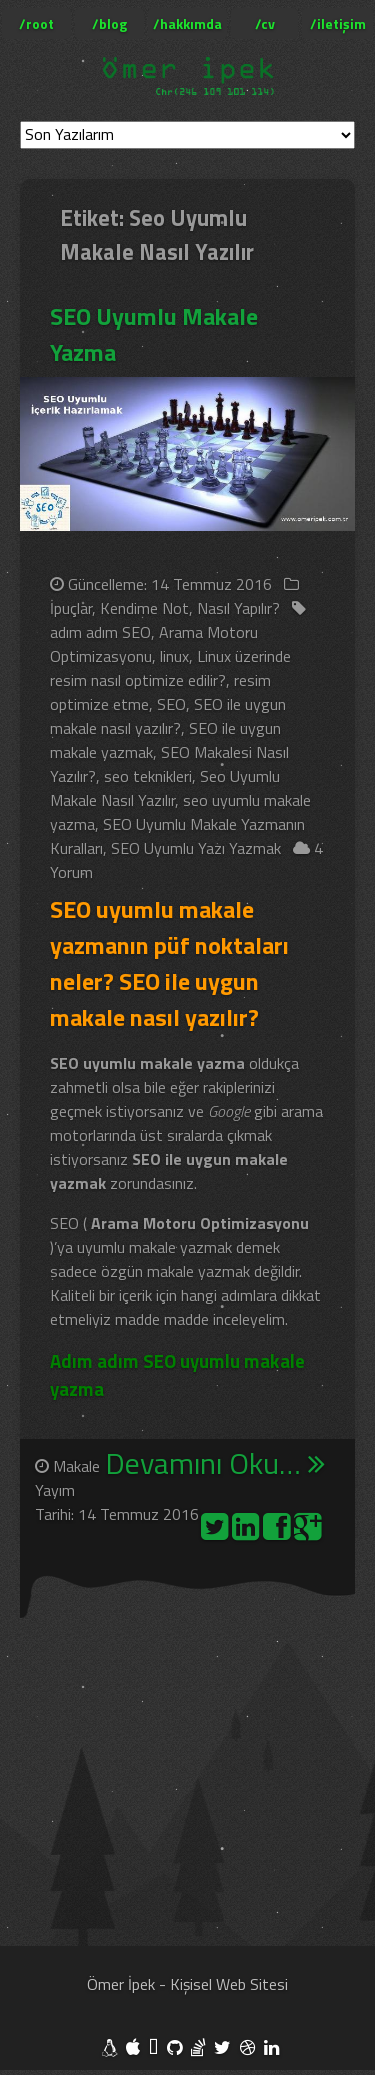  Describe the element at coordinates (174, 656) in the screenshot. I see `linux` at that location.